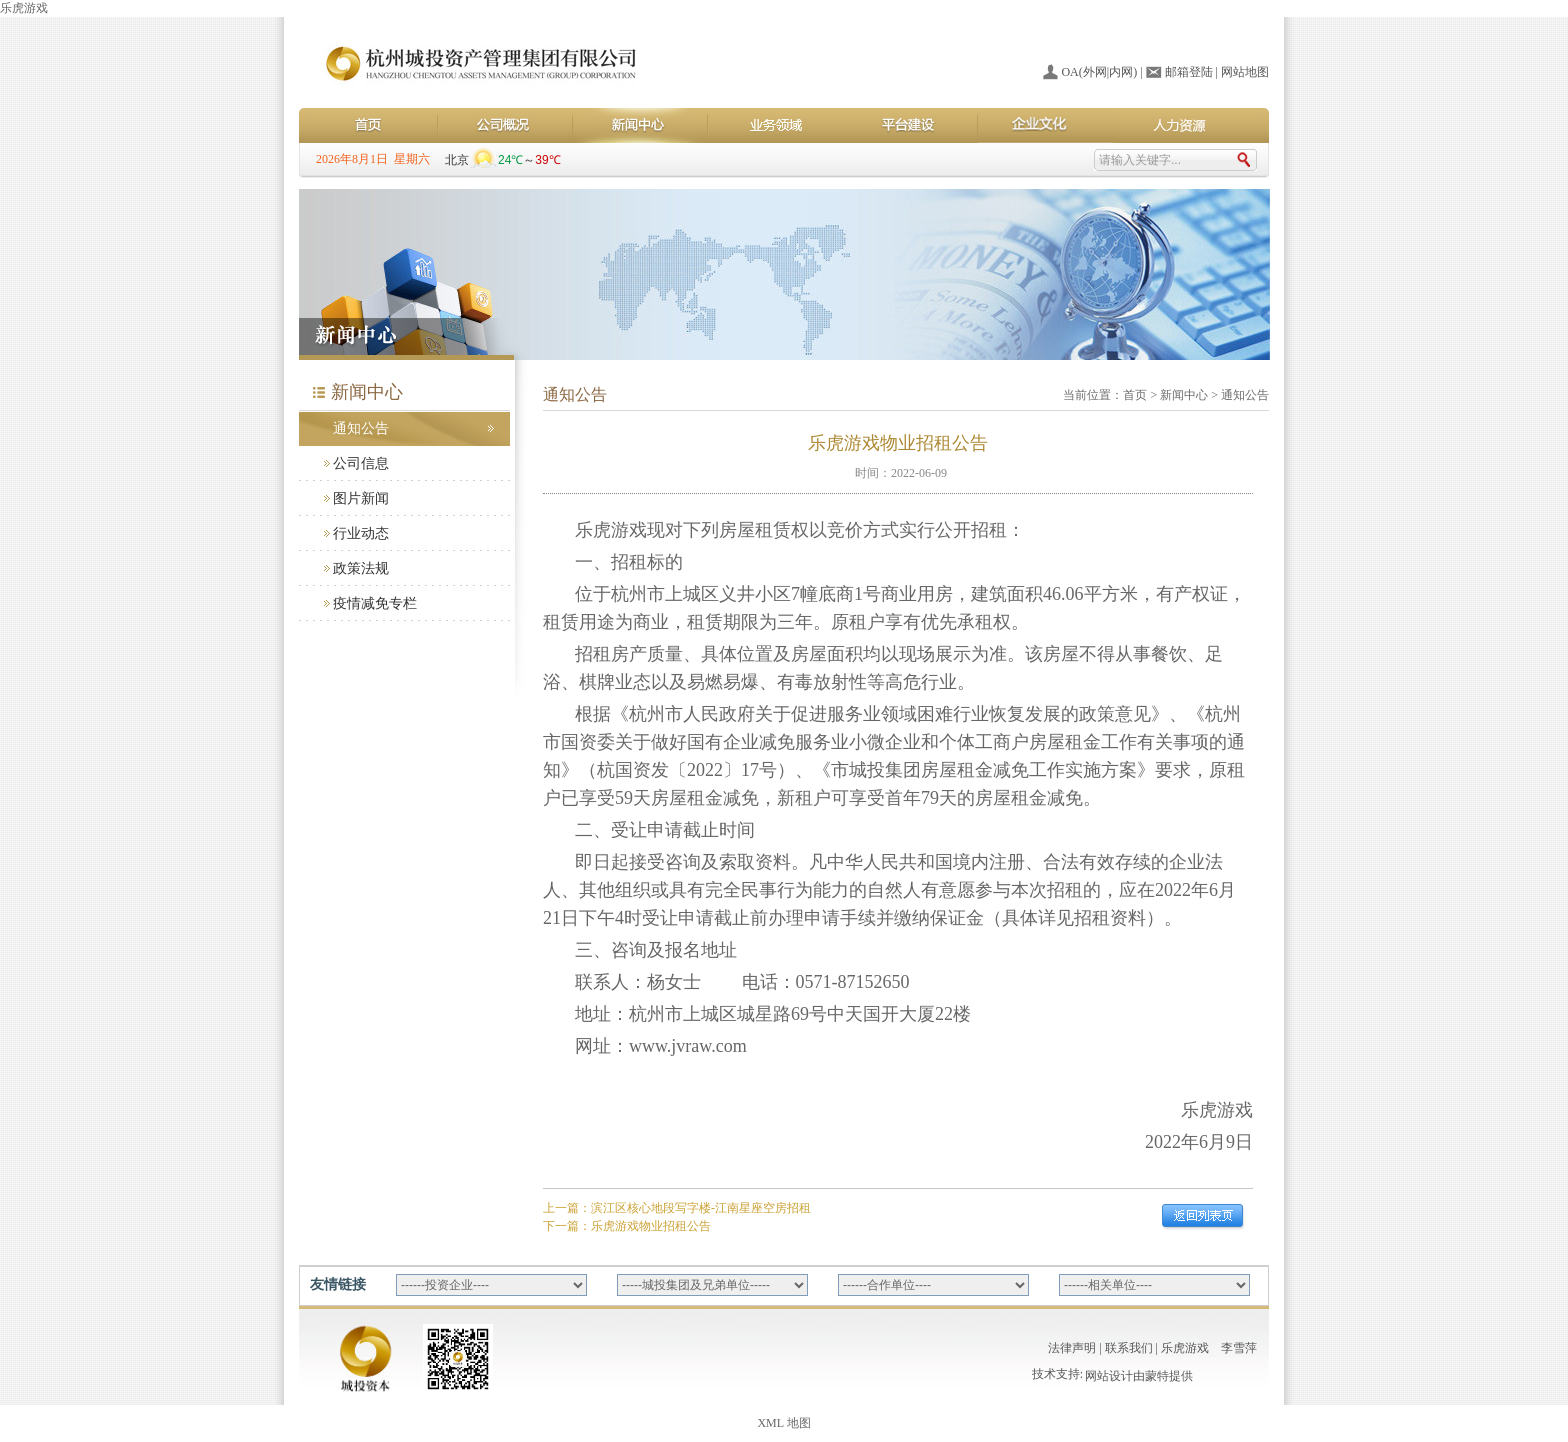  I want to click on XML 地图, so click(783, 1423).